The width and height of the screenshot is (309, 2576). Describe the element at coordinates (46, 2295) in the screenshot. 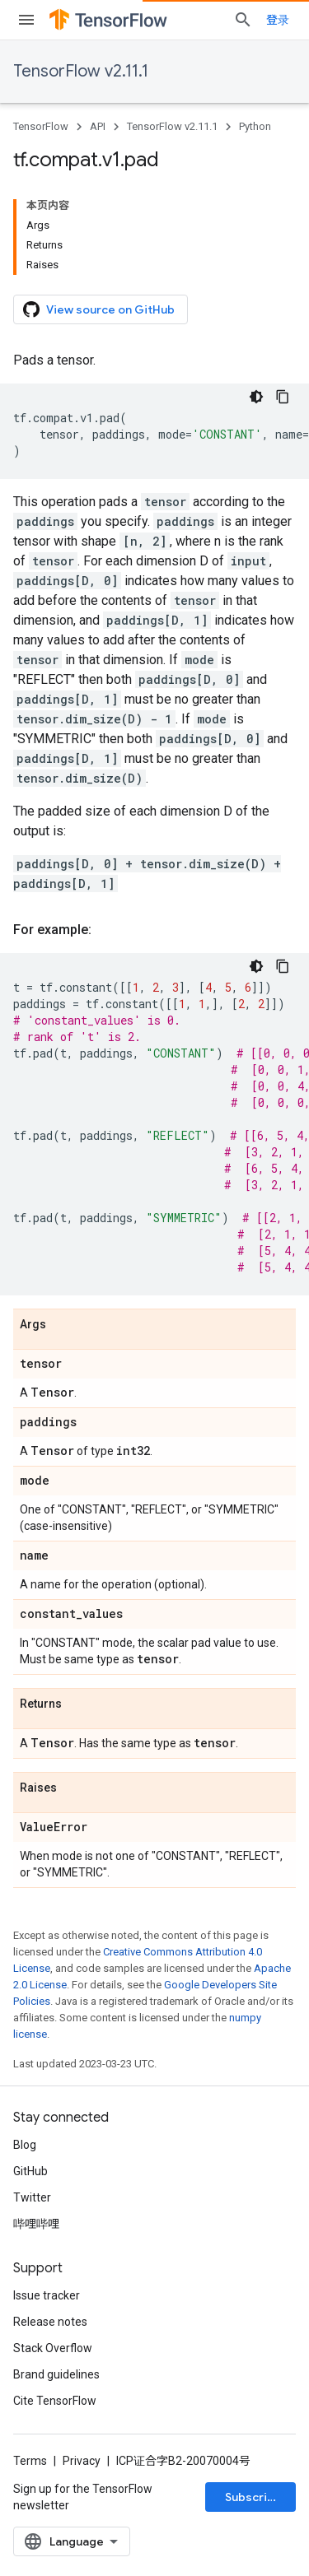

I see `Issue tracker` at that location.